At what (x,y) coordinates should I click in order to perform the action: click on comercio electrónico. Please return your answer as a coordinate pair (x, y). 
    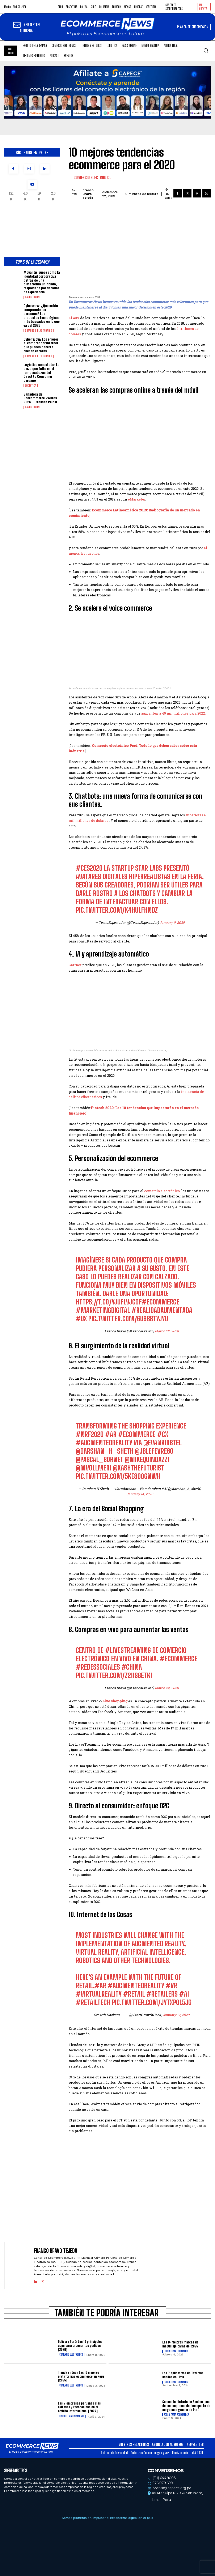
    Looking at the image, I should click on (162, 1191).